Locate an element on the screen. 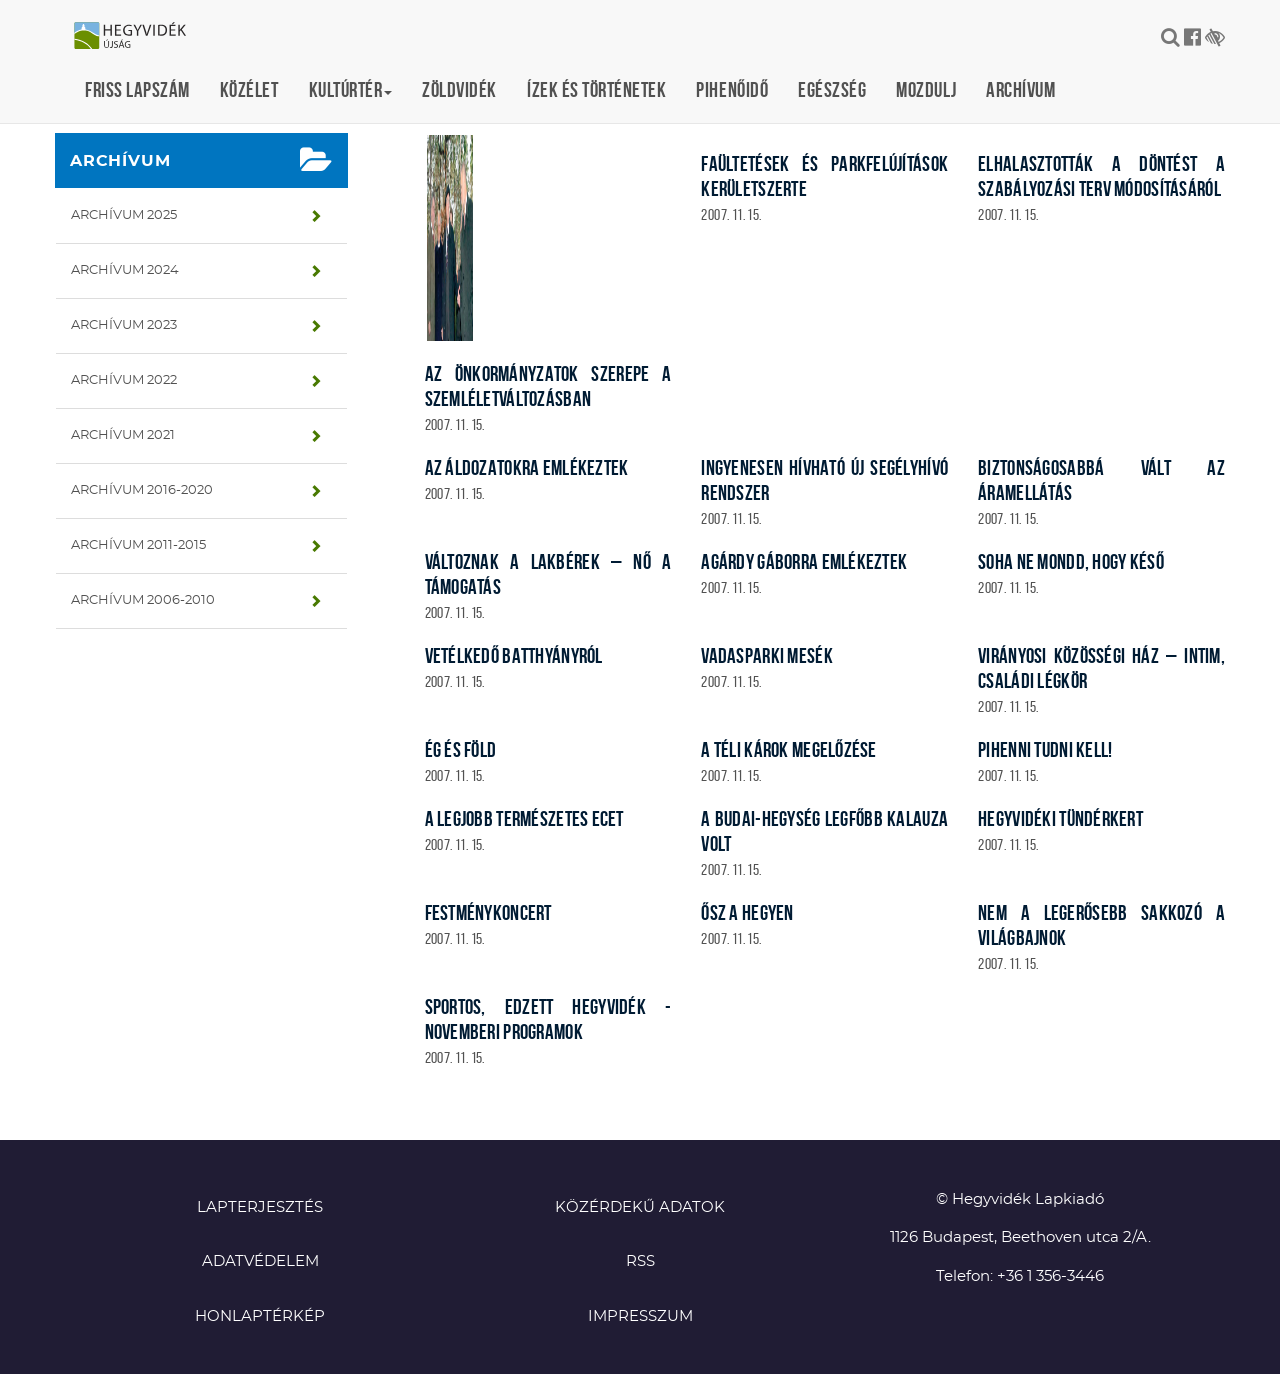 The image size is (1280, 1374). Archívum 2024 is located at coordinates (125, 270).